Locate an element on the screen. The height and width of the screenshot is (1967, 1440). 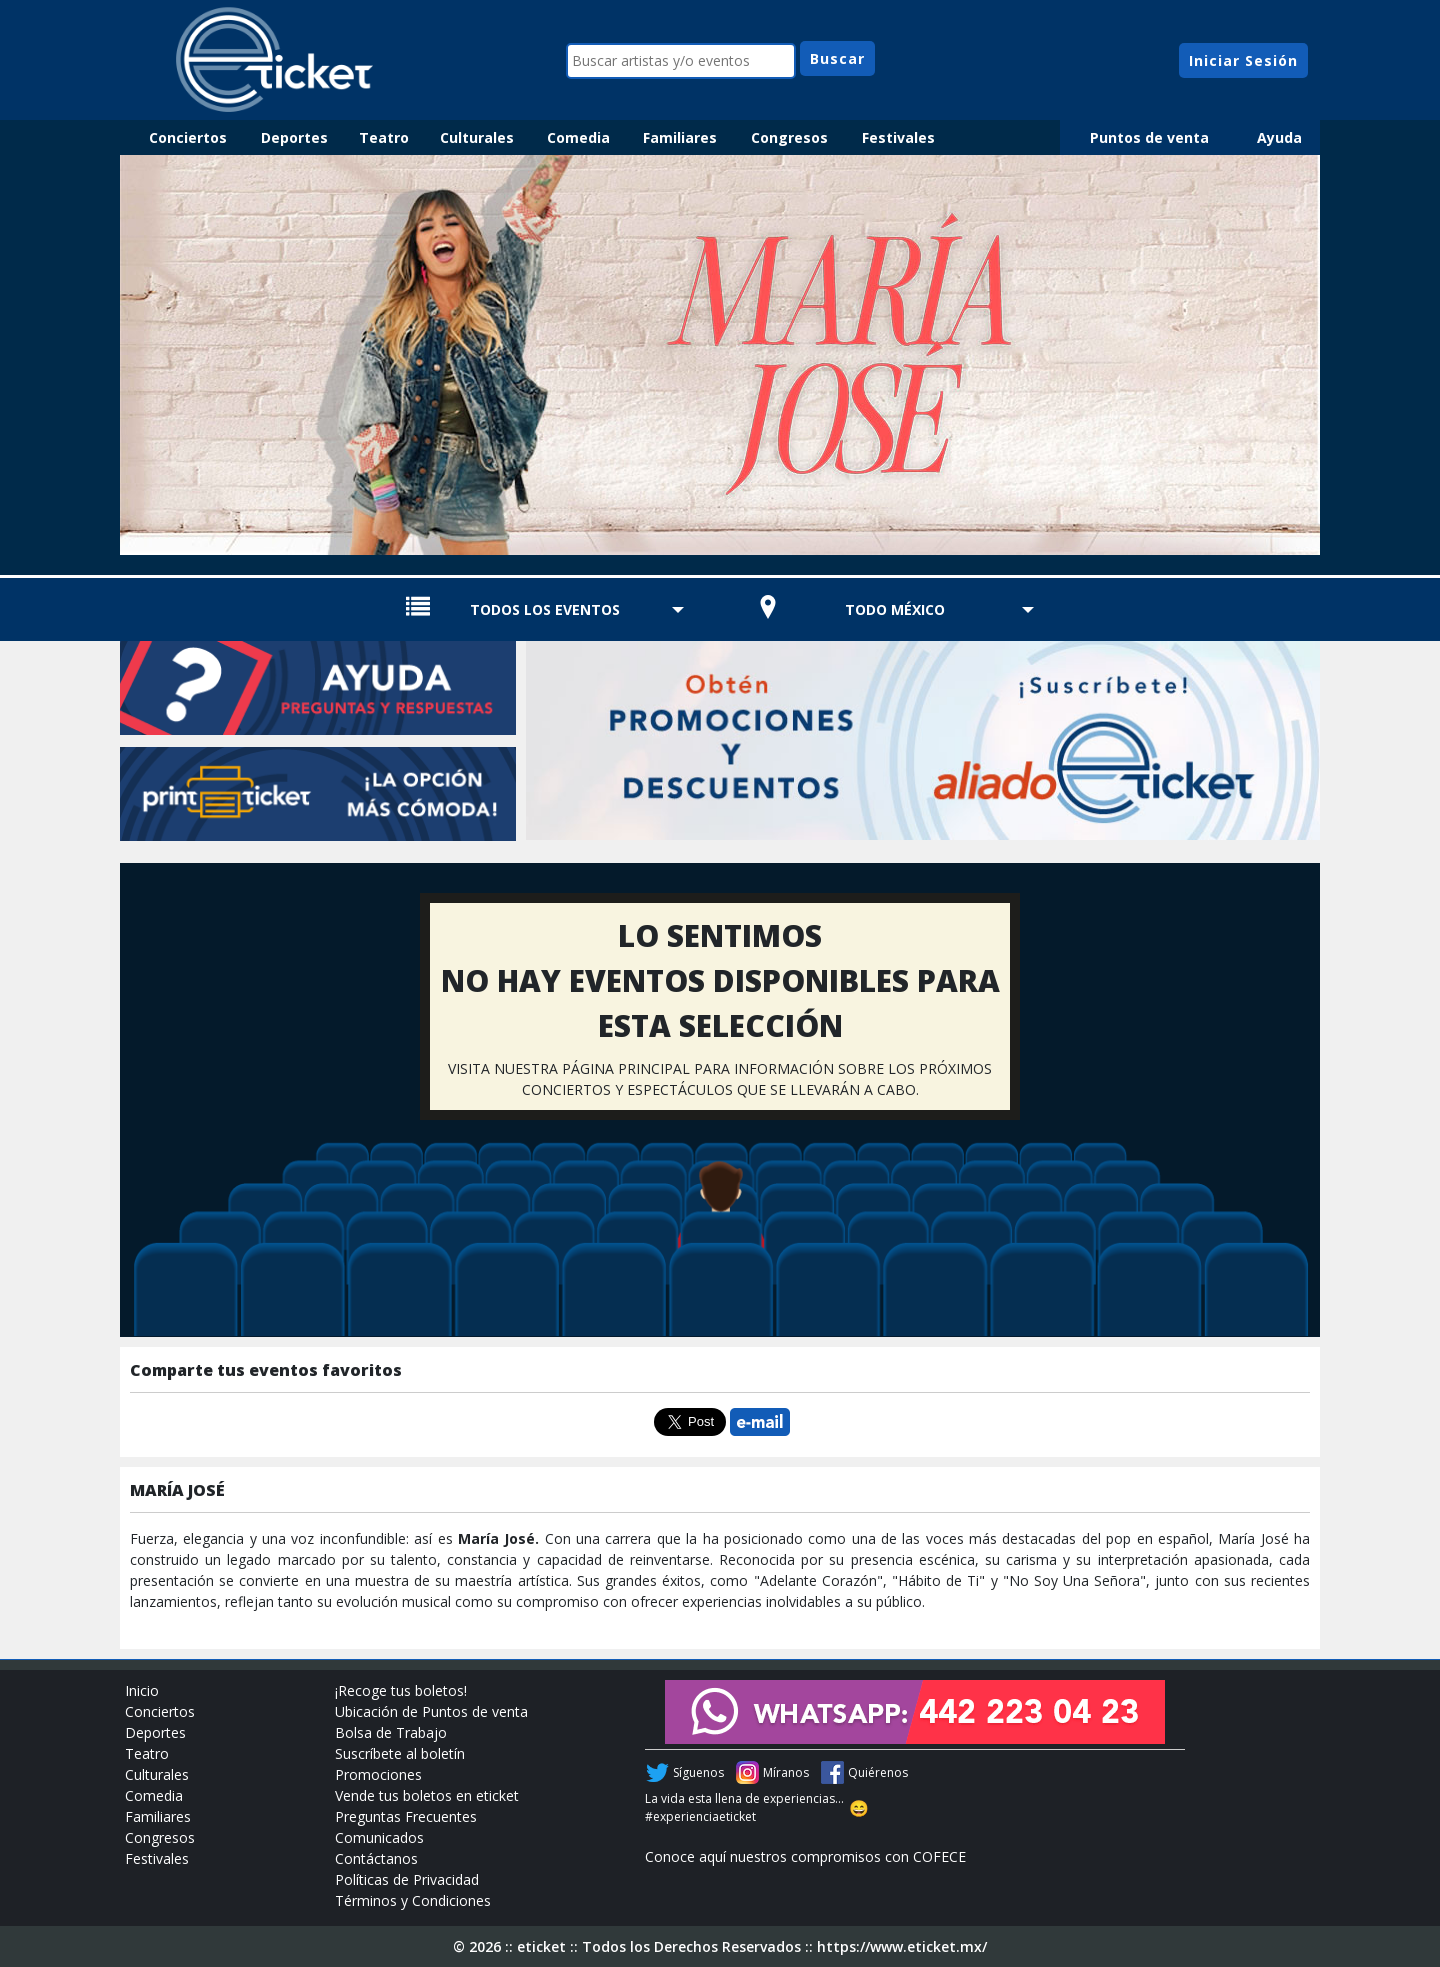
Culturales is located at coordinates (477, 137).